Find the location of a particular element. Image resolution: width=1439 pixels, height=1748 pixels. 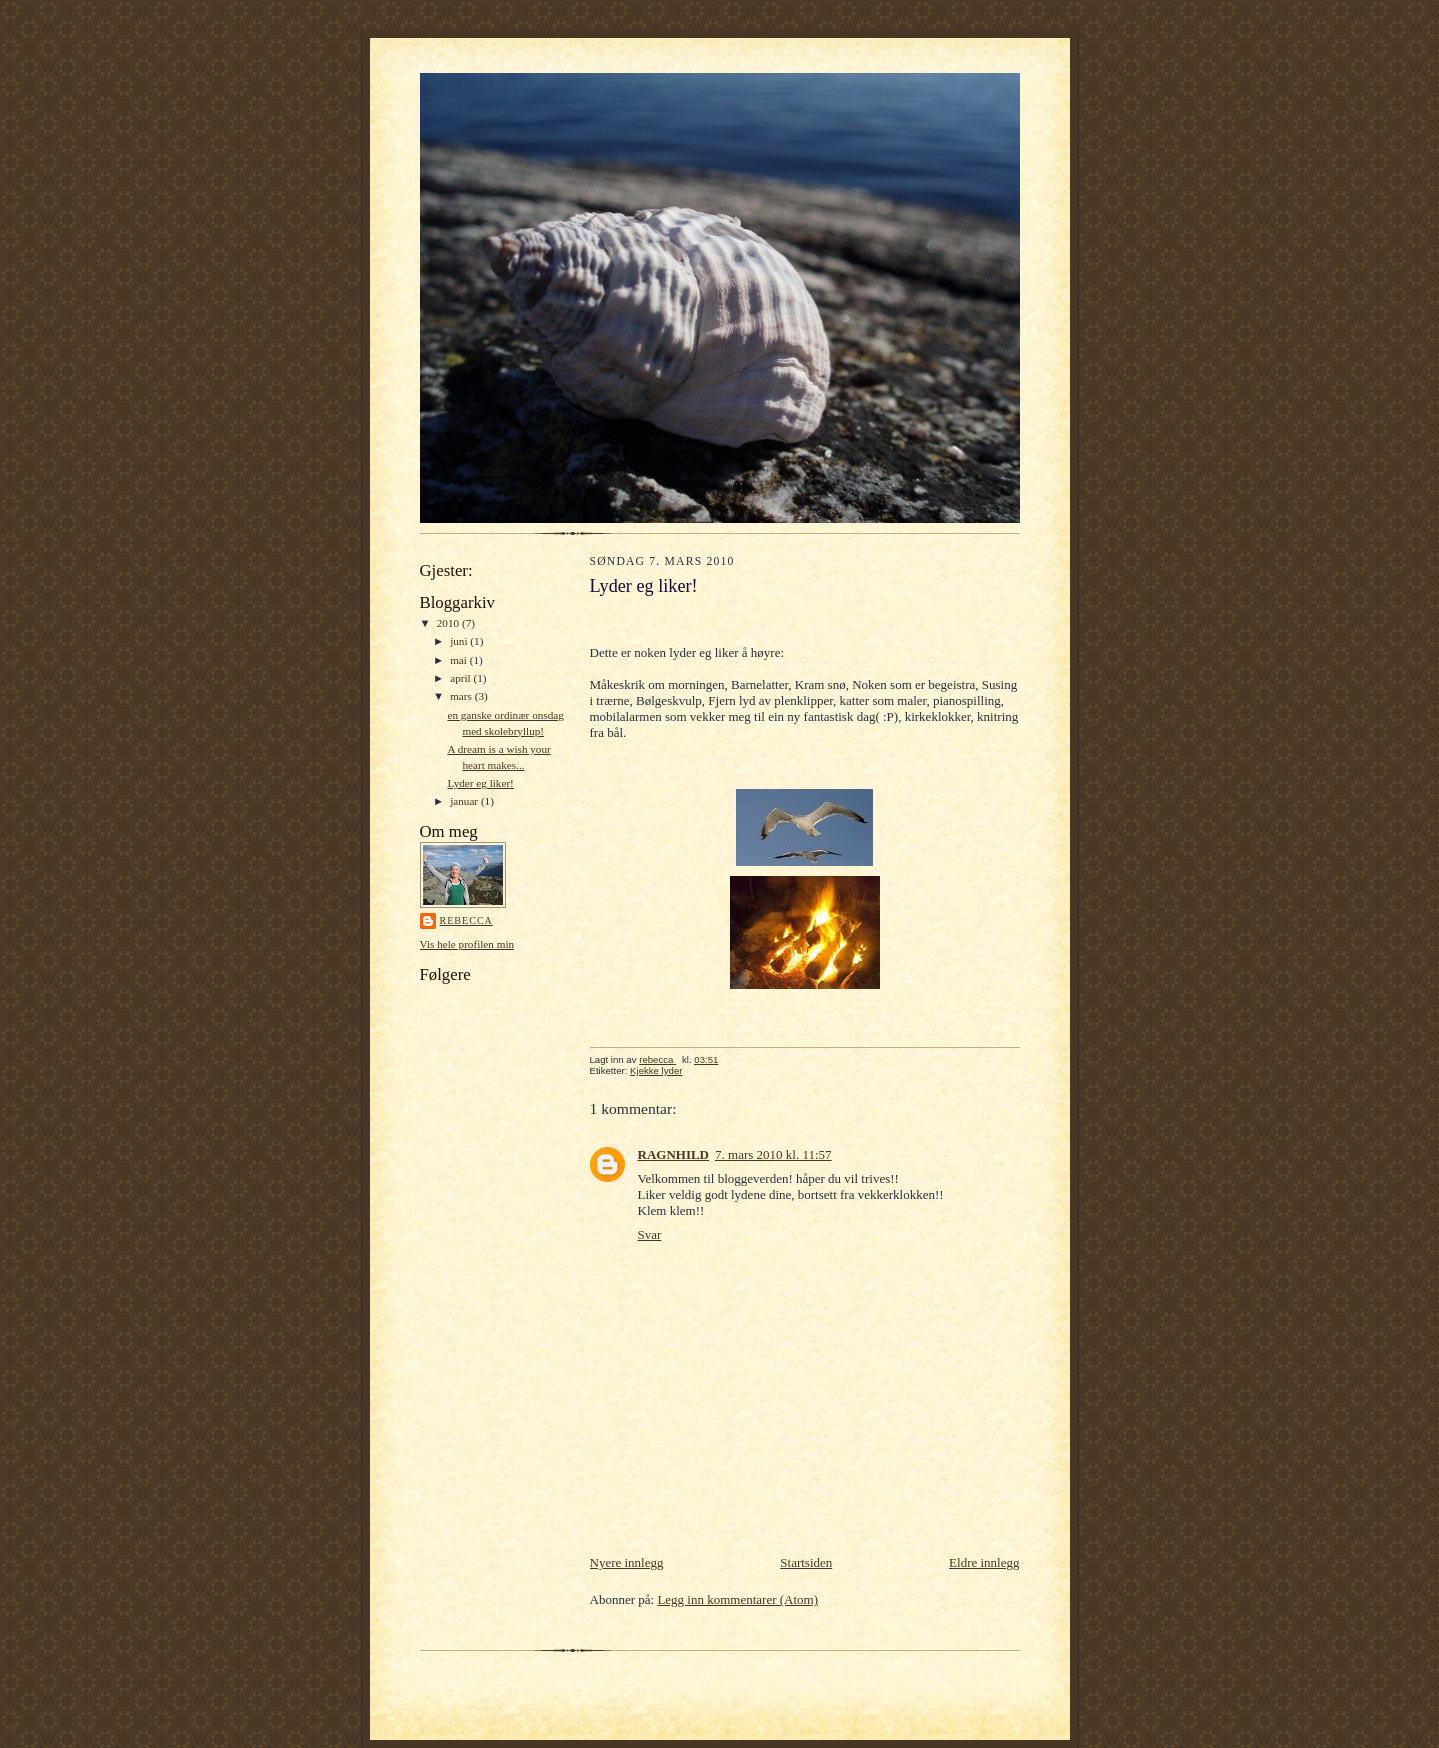

RAGNHILD is located at coordinates (674, 1154).